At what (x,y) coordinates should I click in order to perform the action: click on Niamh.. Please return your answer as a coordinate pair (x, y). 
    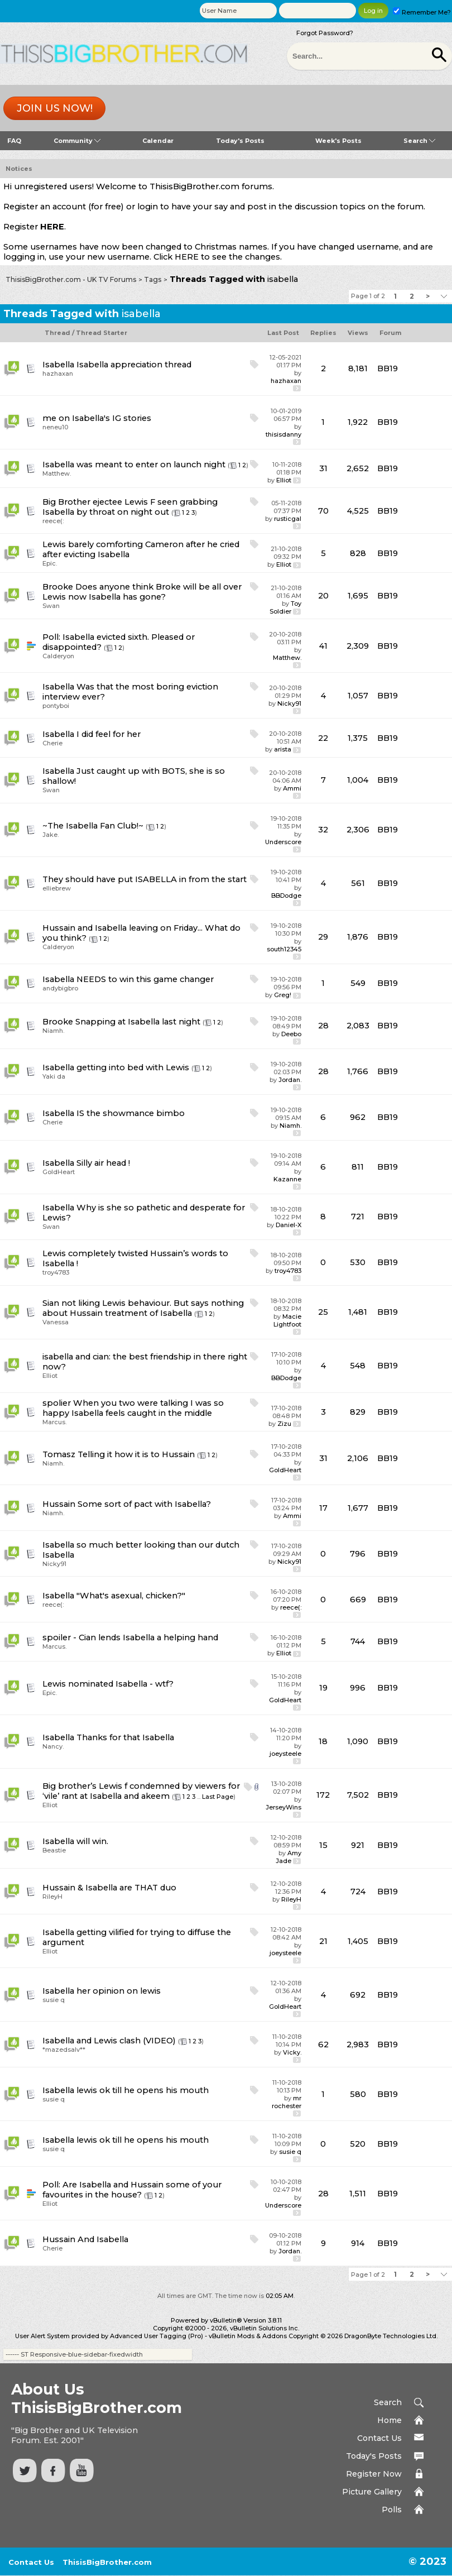
    Looking at the image, I should click on (53, 1031).